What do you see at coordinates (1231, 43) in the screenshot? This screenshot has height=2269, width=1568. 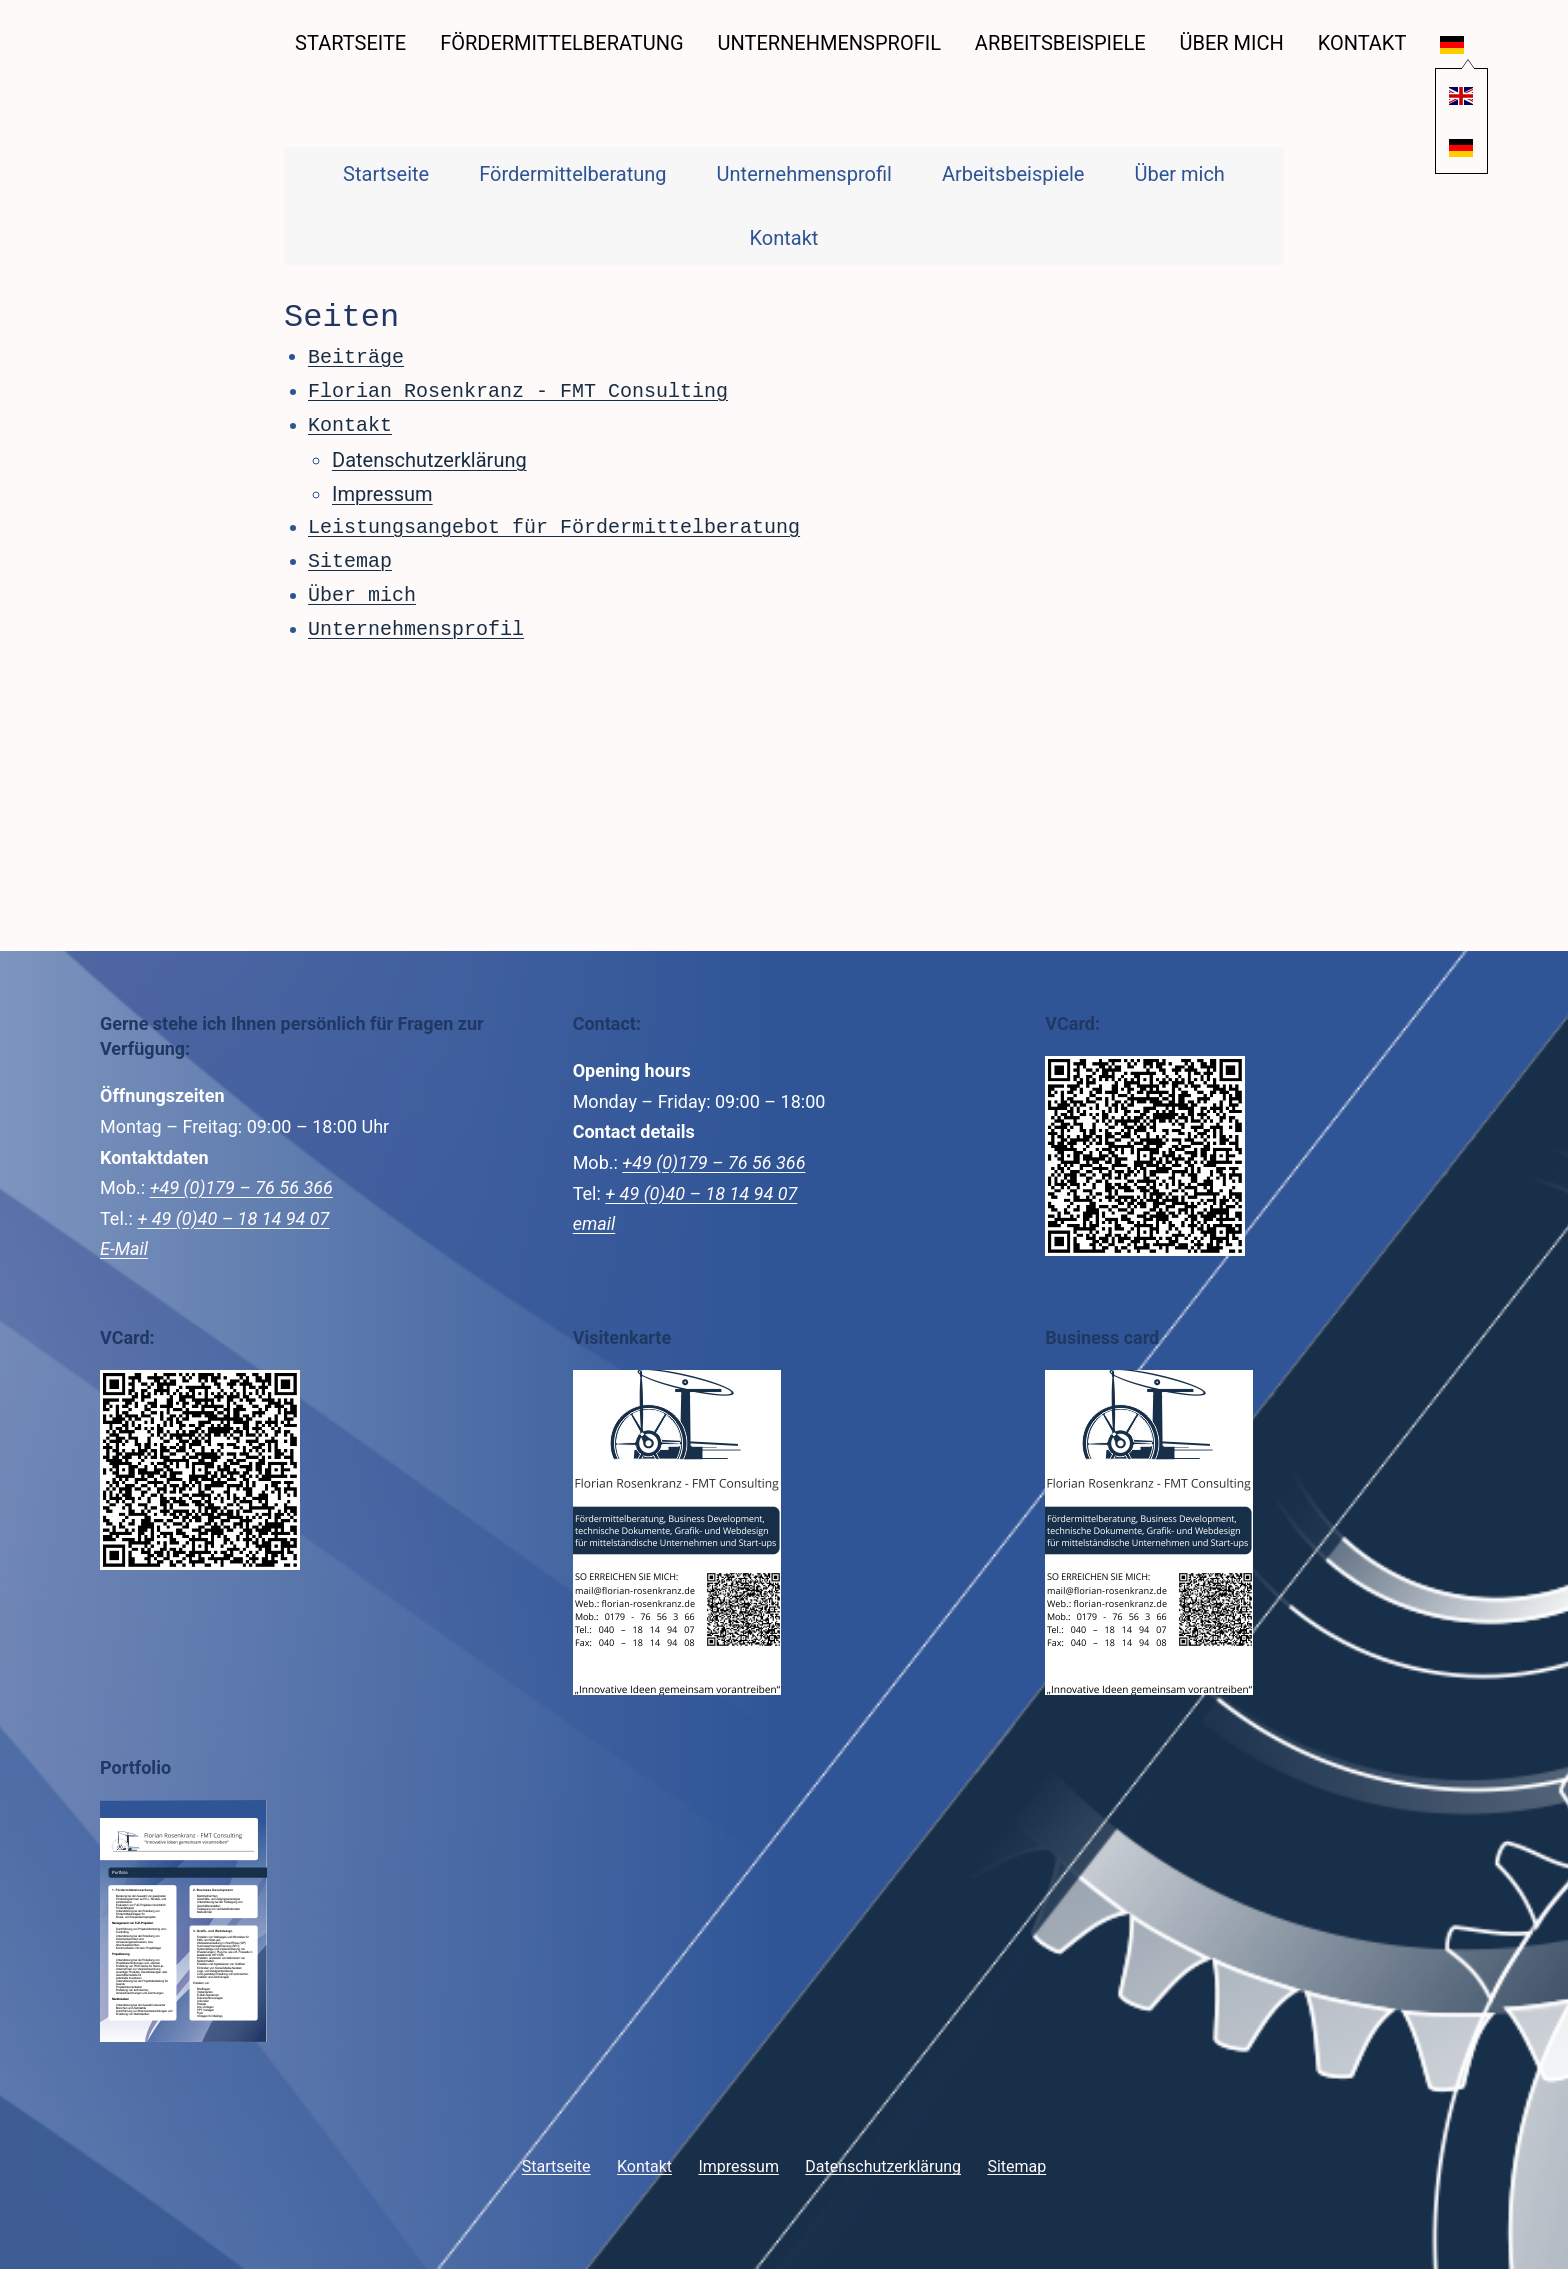 I see `Über mich` at bounding box center [1231, 43].